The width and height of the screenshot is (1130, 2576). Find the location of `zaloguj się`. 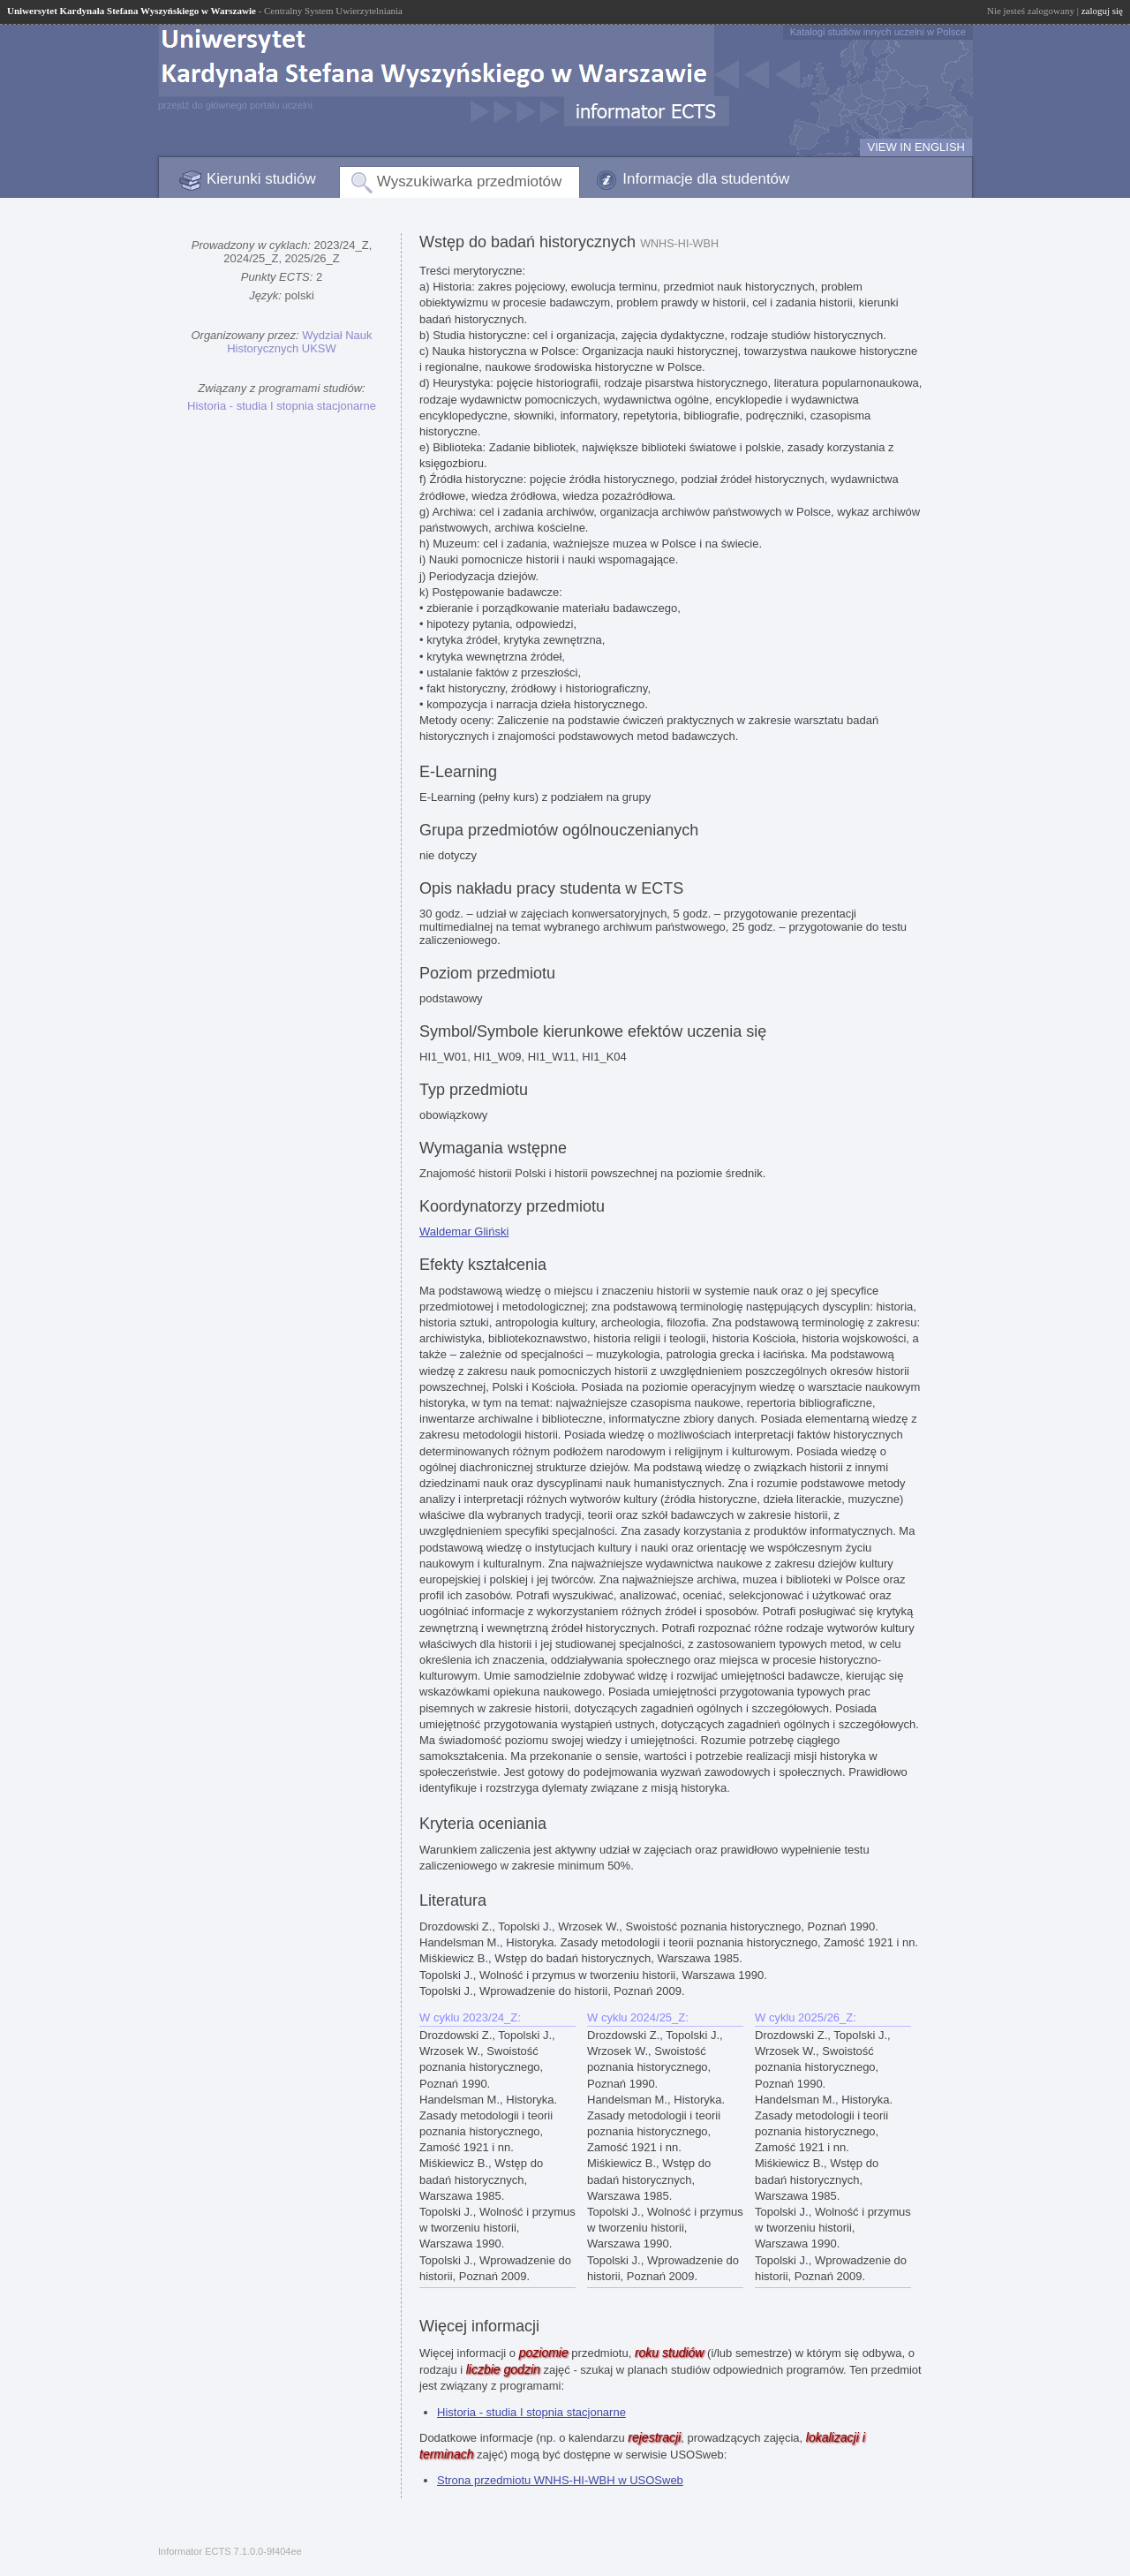

zaloguj się is located at coordinates (1102, 10).